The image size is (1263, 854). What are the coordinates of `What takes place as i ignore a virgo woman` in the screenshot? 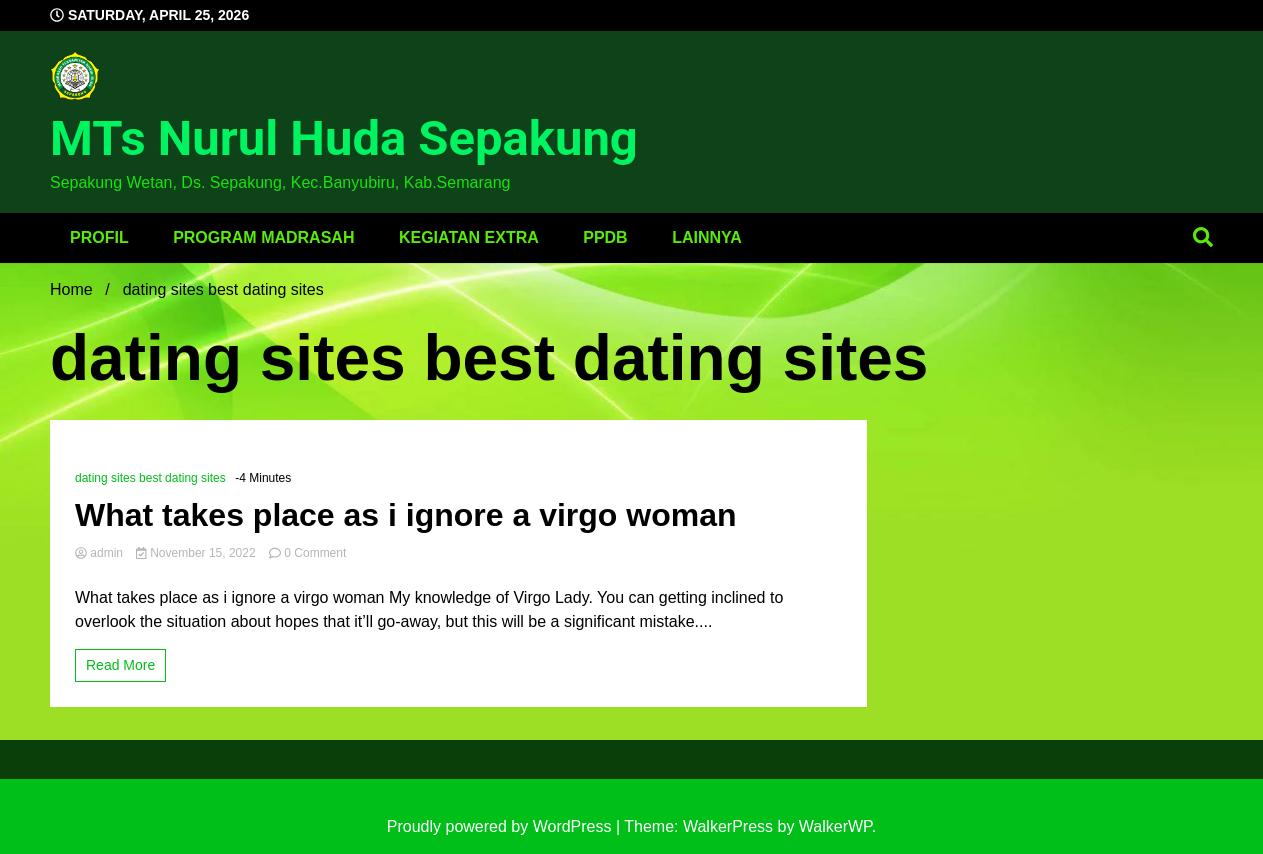 It's located at (406, 515).